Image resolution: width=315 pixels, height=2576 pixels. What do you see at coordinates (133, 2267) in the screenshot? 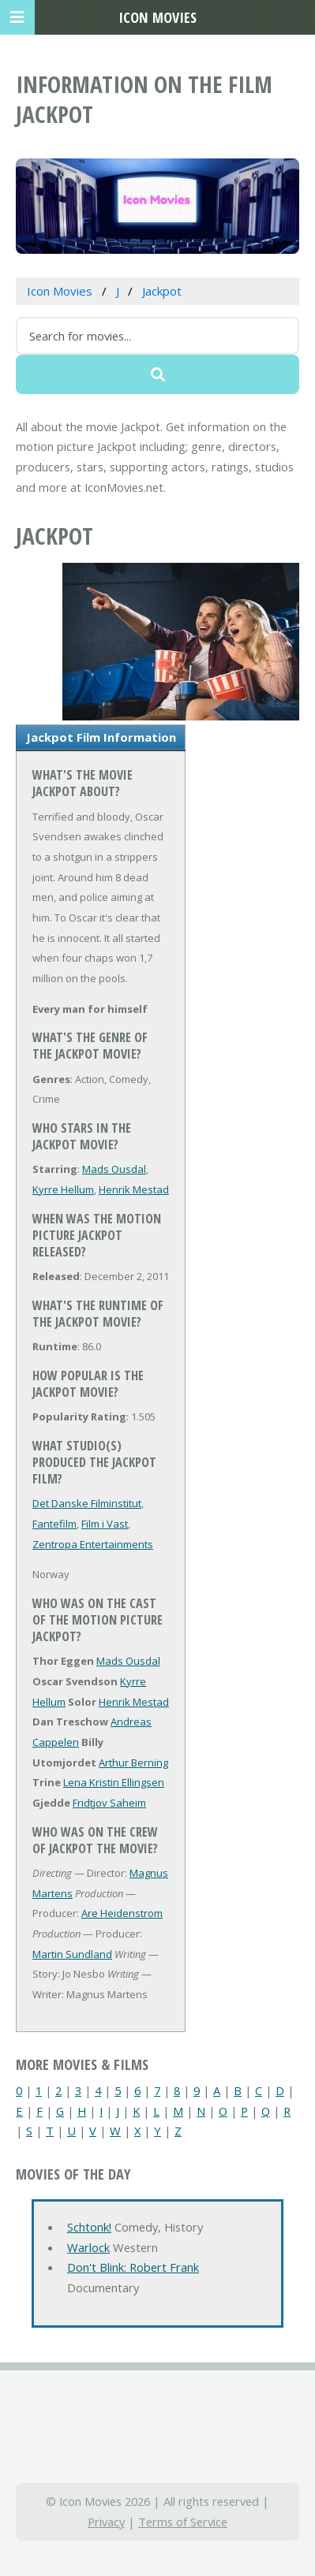
I see `Don't Blink: Robert Frank` at bounding box center [133, 2267].